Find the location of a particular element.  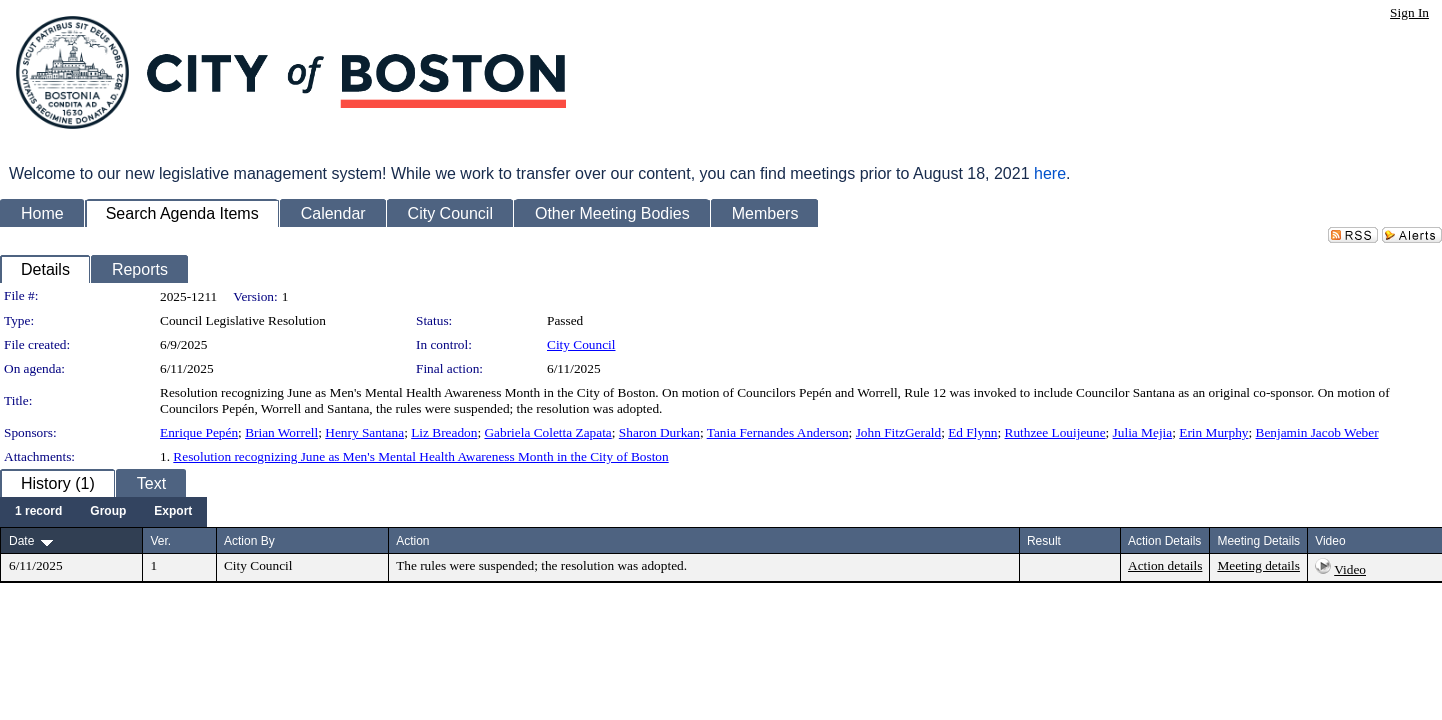

City Council is located at coordinates (581, 344).